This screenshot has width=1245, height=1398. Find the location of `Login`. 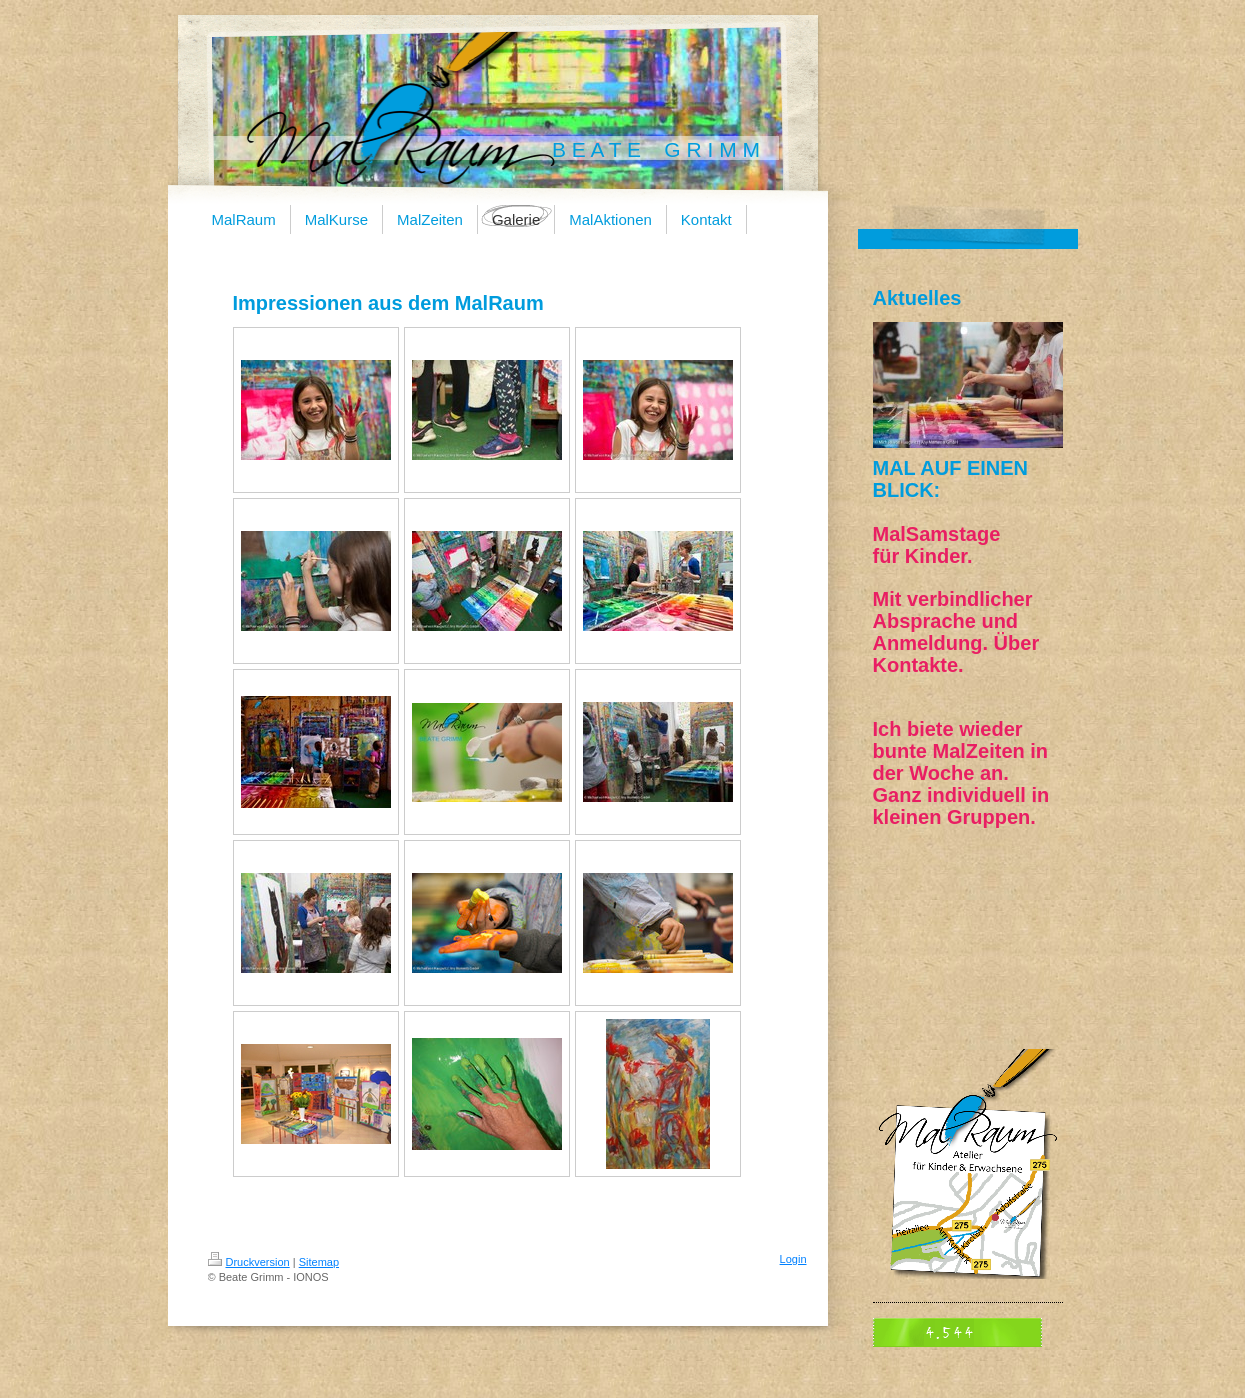

Login is located at coordinates (793, 1259).